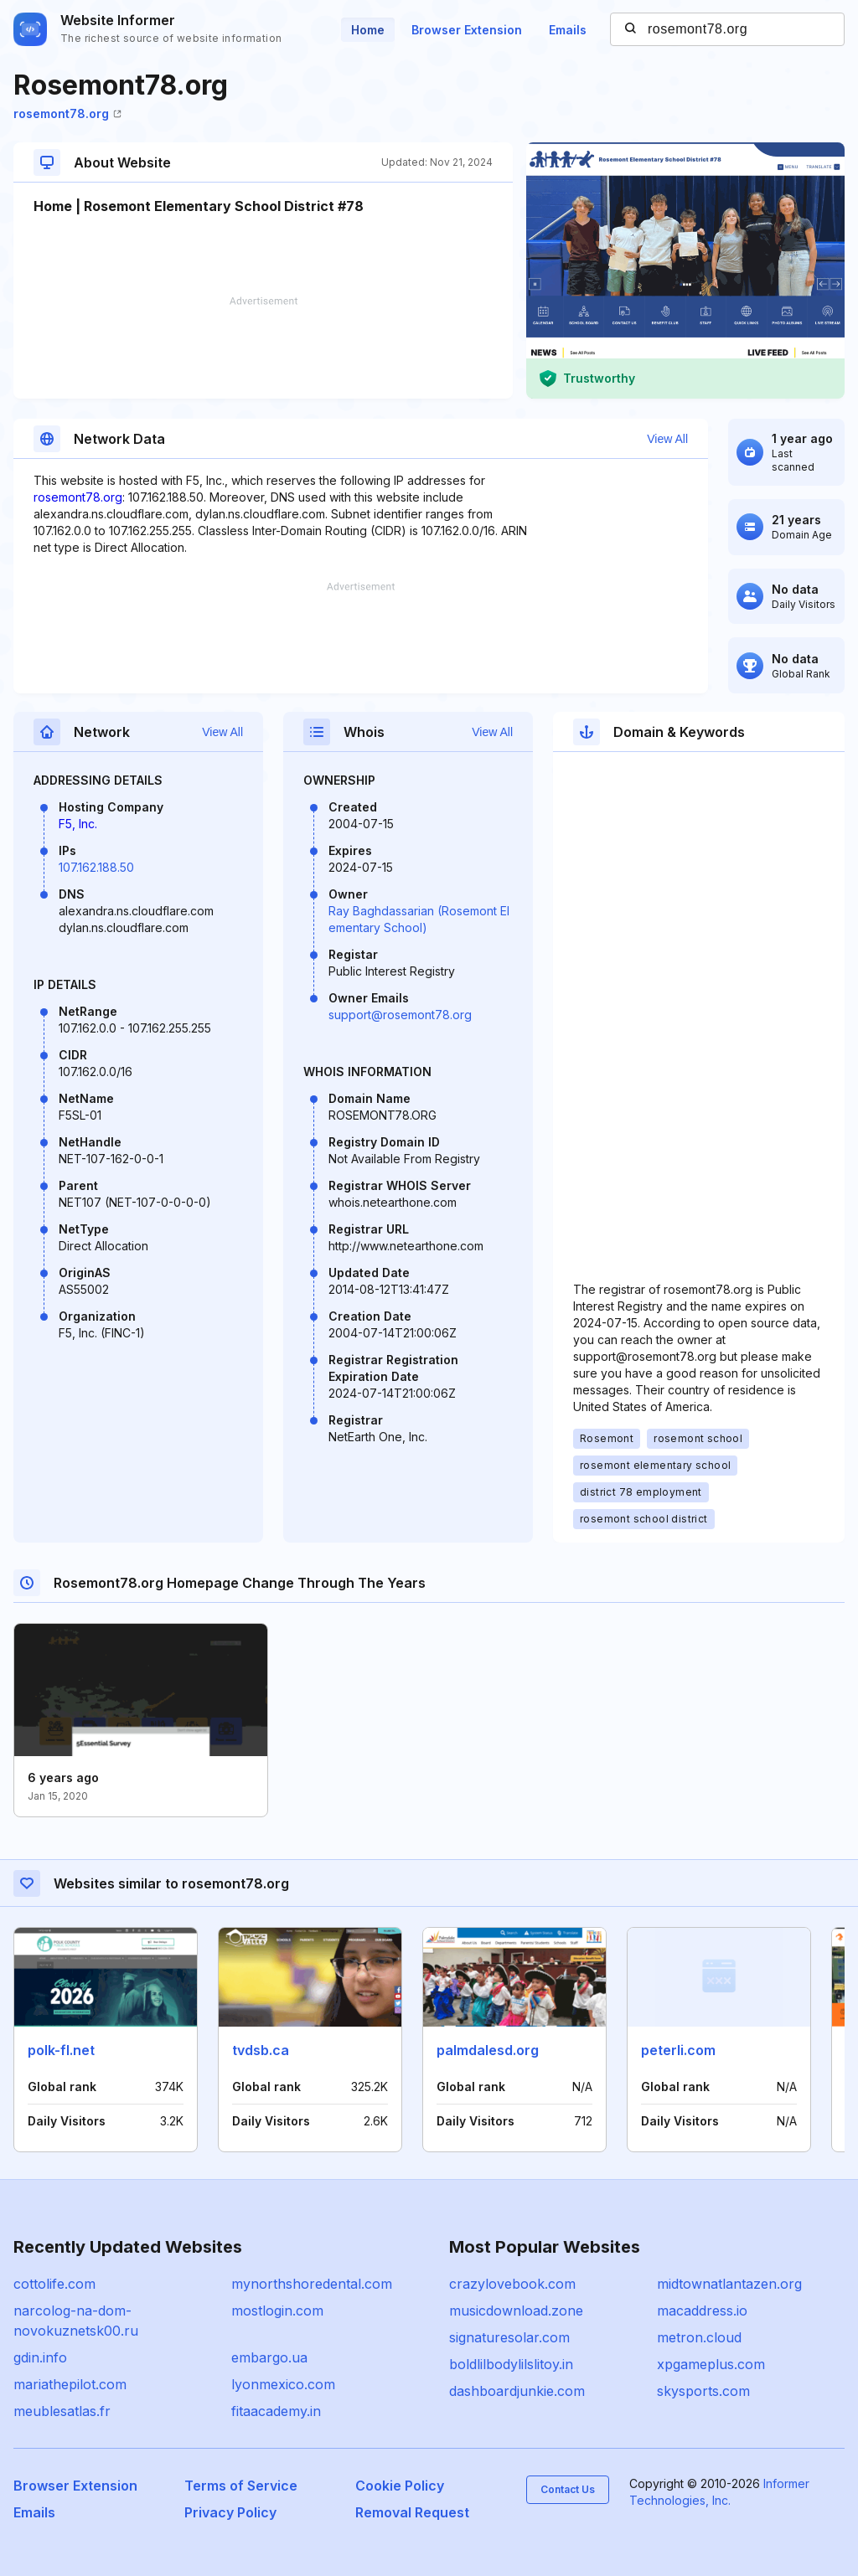 Image resolution: width=858 pixels, height=2576 pixels. What do you see at coordinates (67, 113) in the screenshot?
I see `rosemont78.org` at bounding box center [67, 113].